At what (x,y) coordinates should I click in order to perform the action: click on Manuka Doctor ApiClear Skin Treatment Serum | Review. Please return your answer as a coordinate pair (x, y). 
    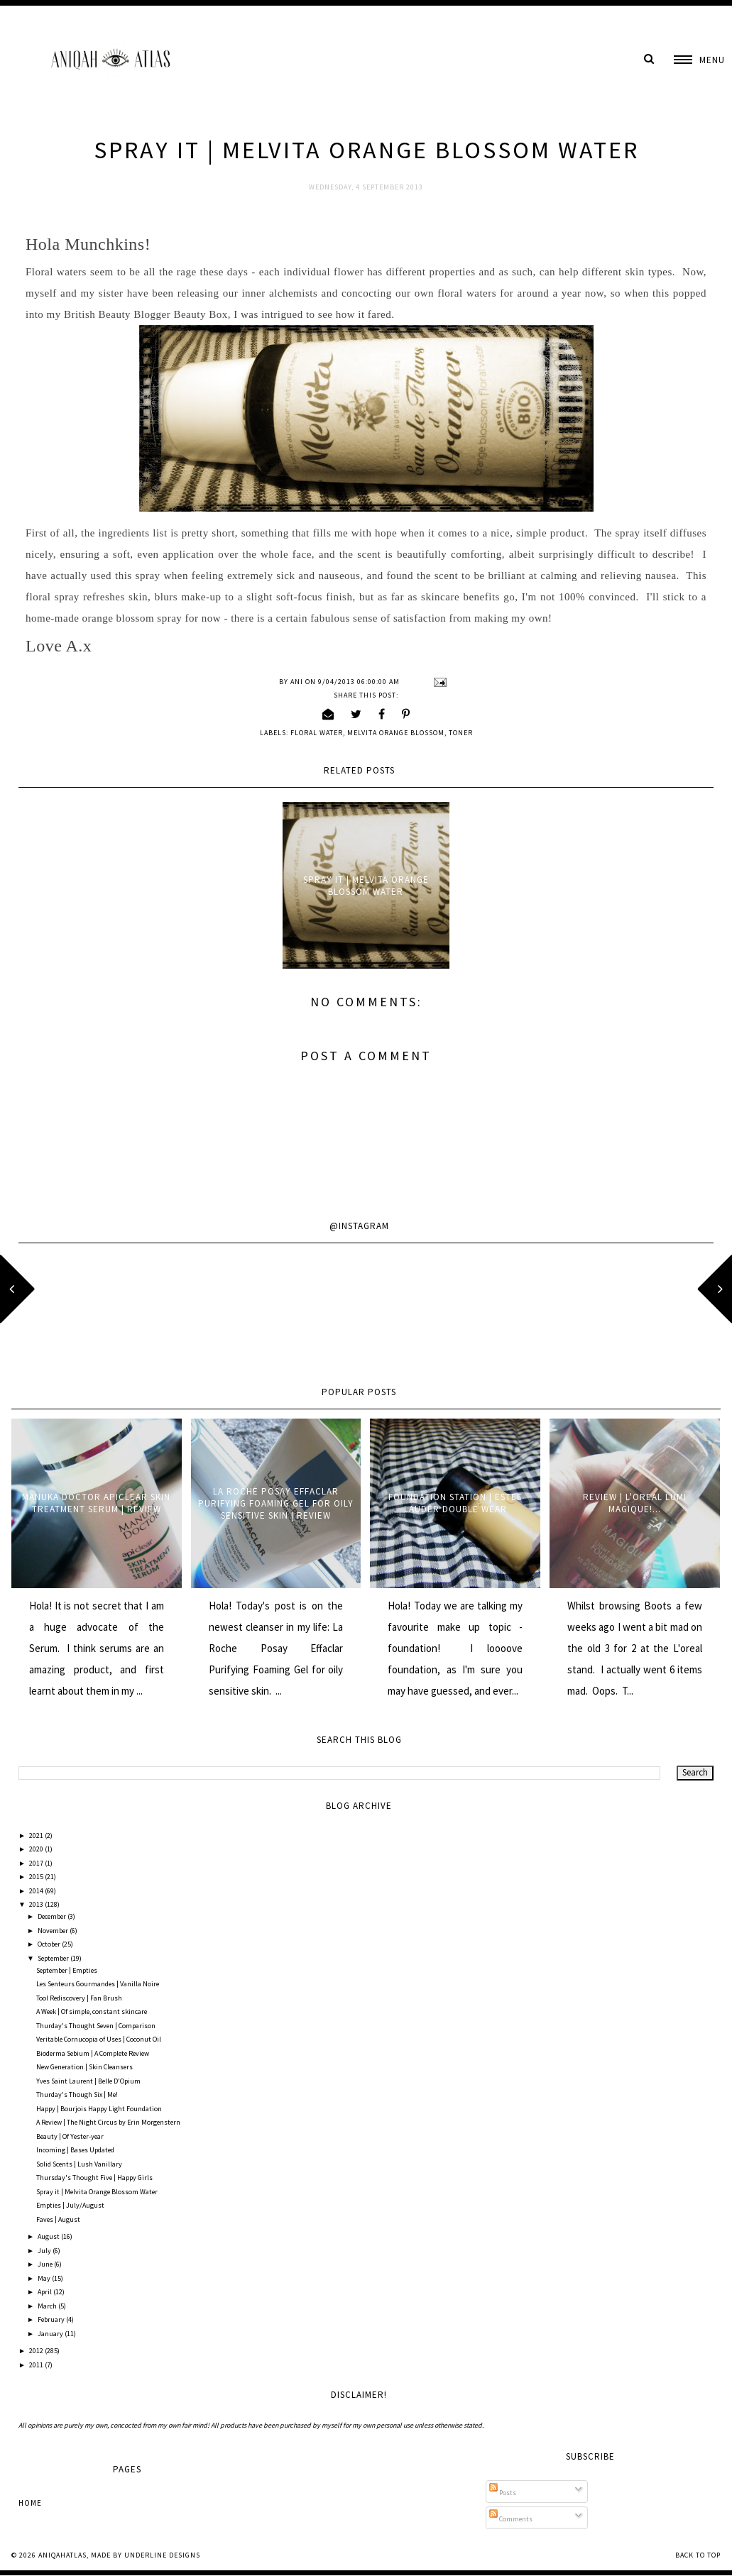
    Looking at the image, I should click on (96, 1503).